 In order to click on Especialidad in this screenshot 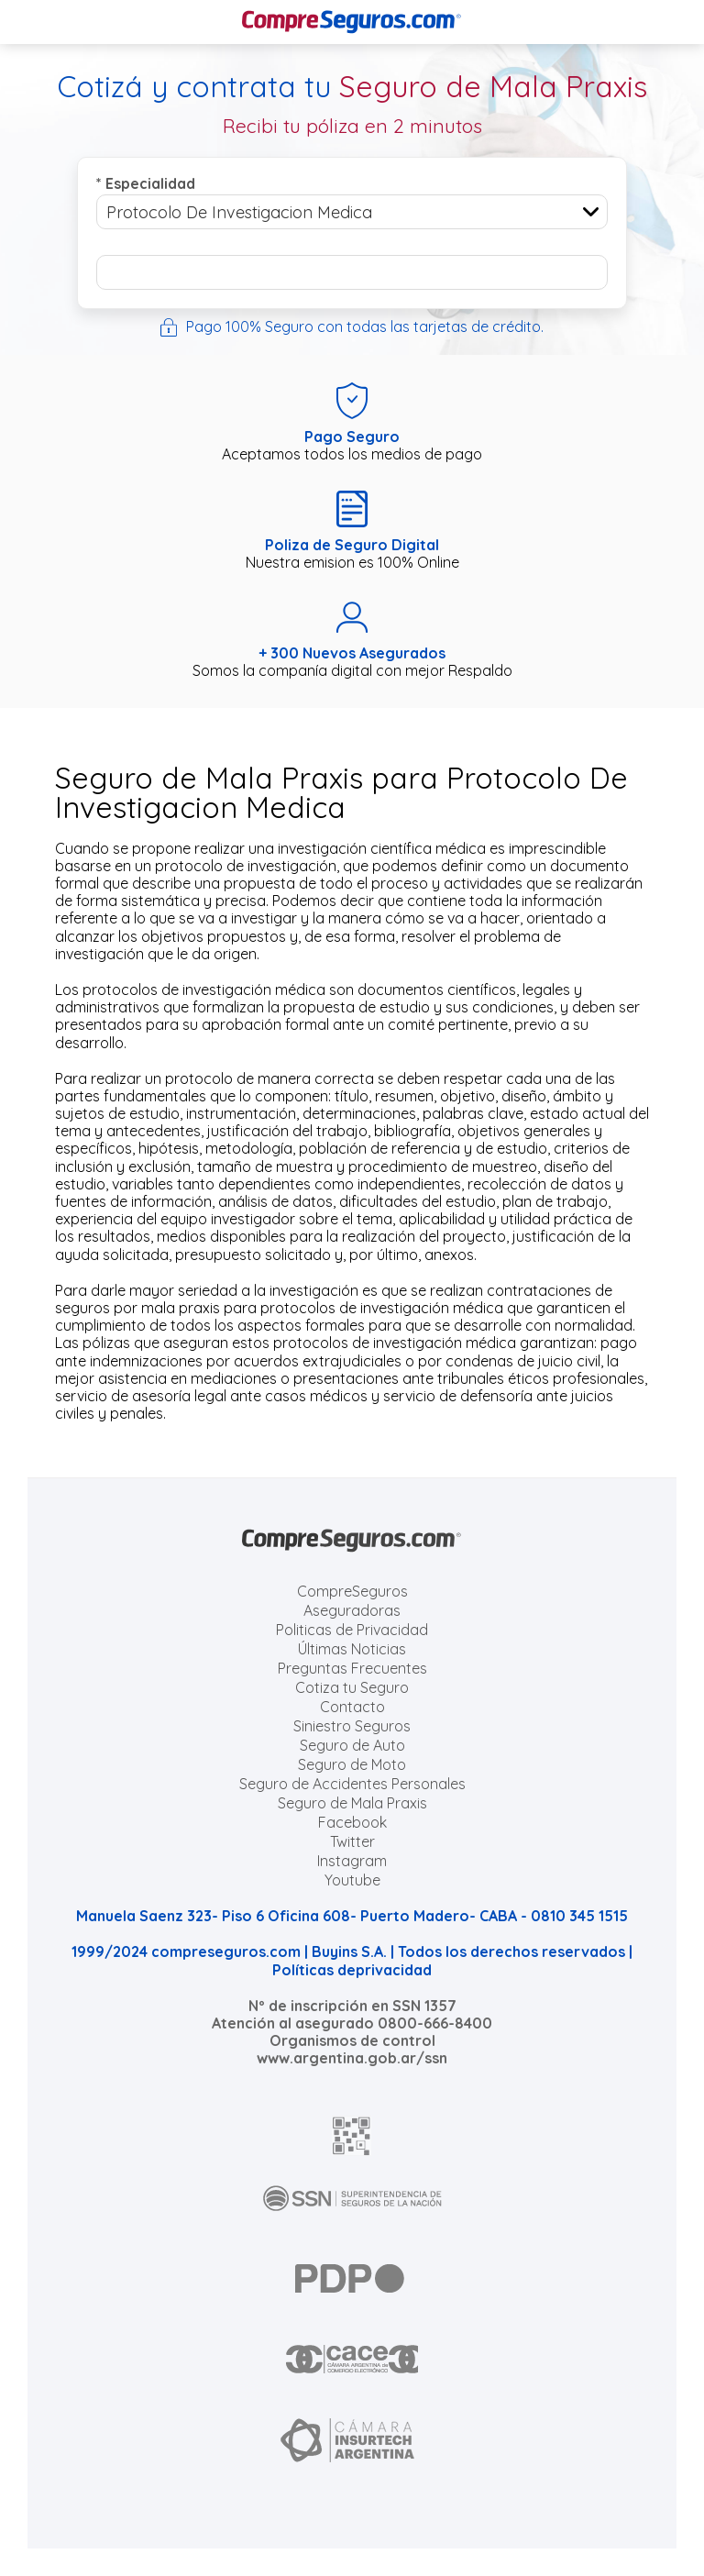, I will do `click(145, 183)`.